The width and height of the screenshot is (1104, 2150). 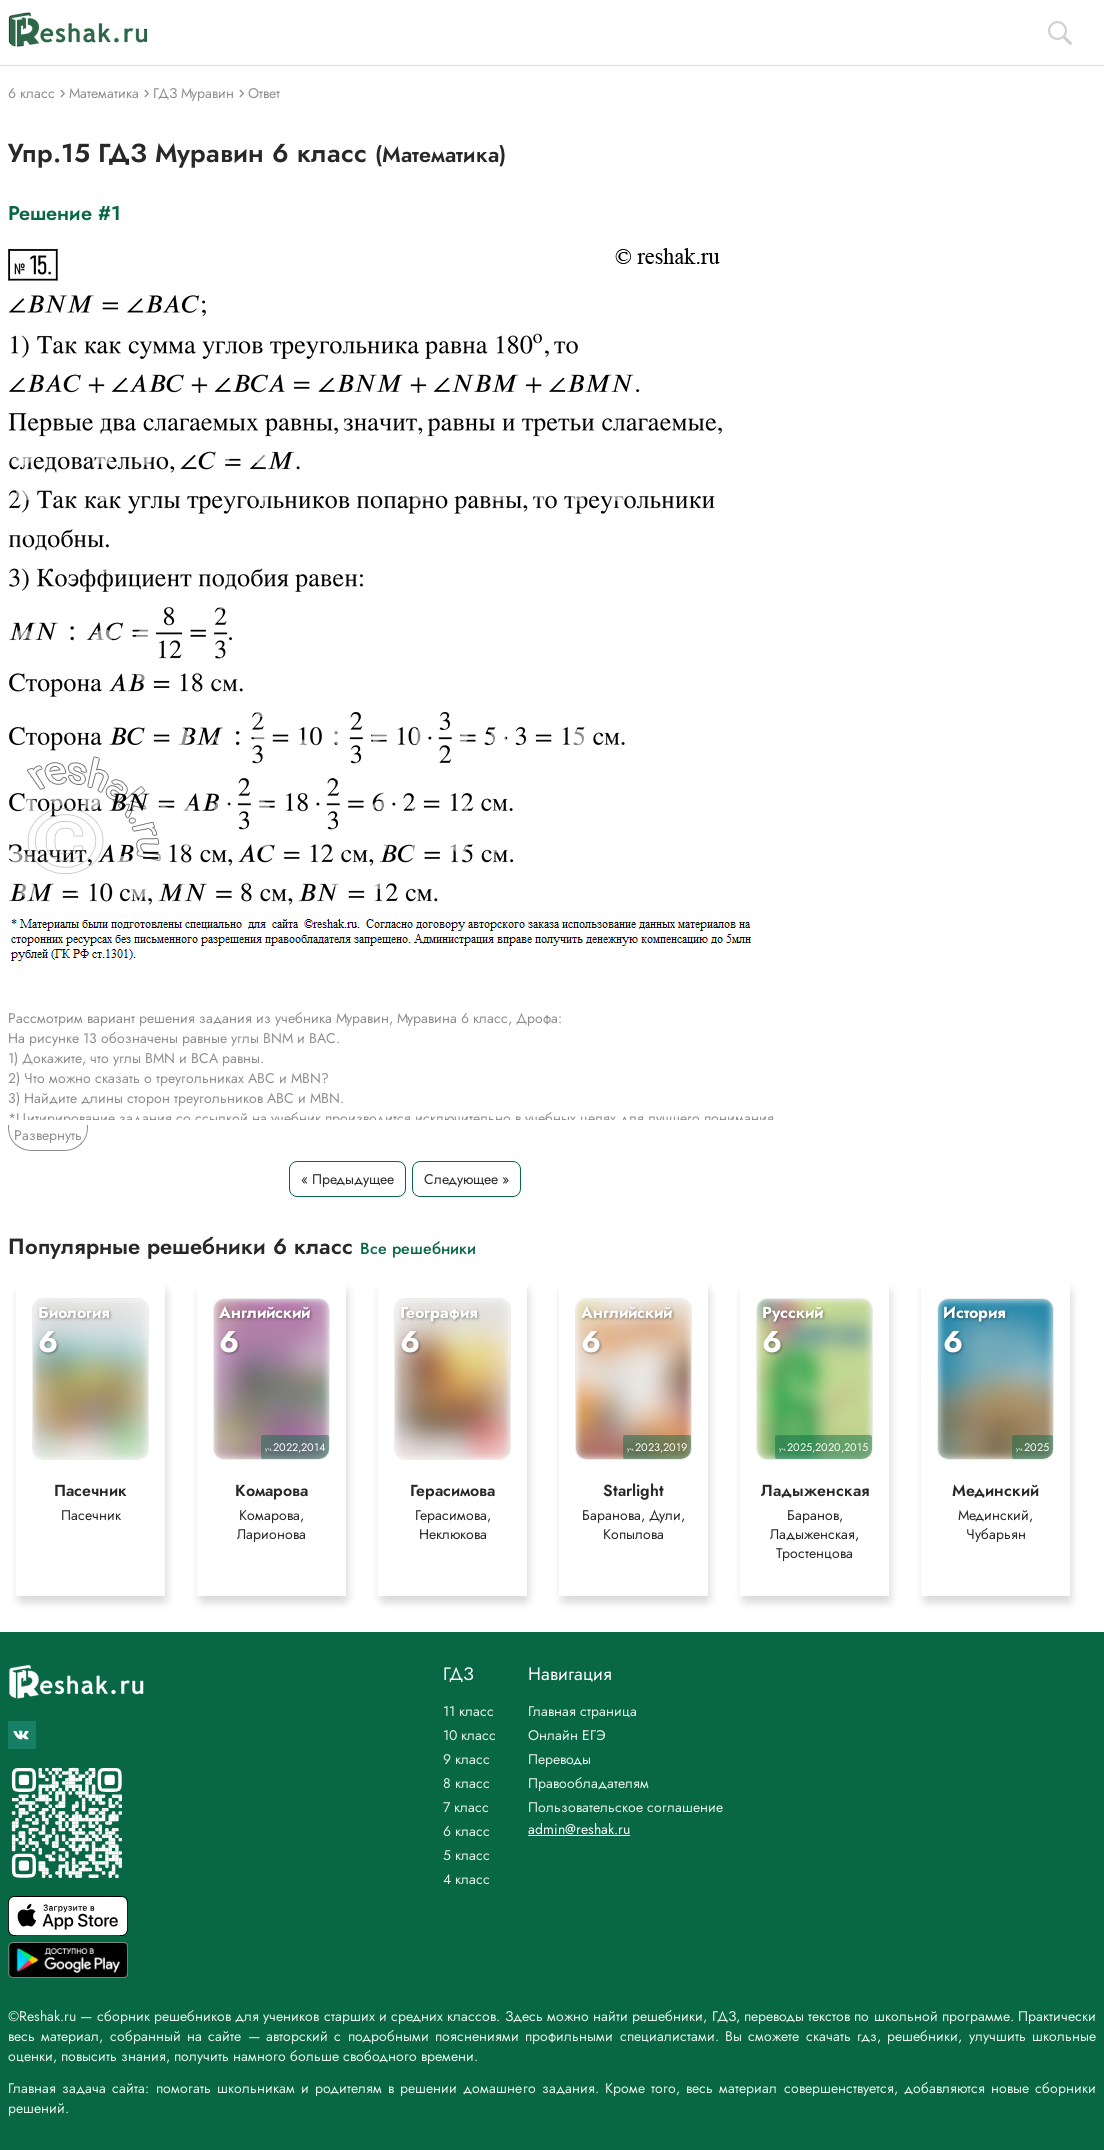 What do you see at coordinates (559, 1759) in the screenshot?
I see `Переводы` at bounding box center [559, 1759].